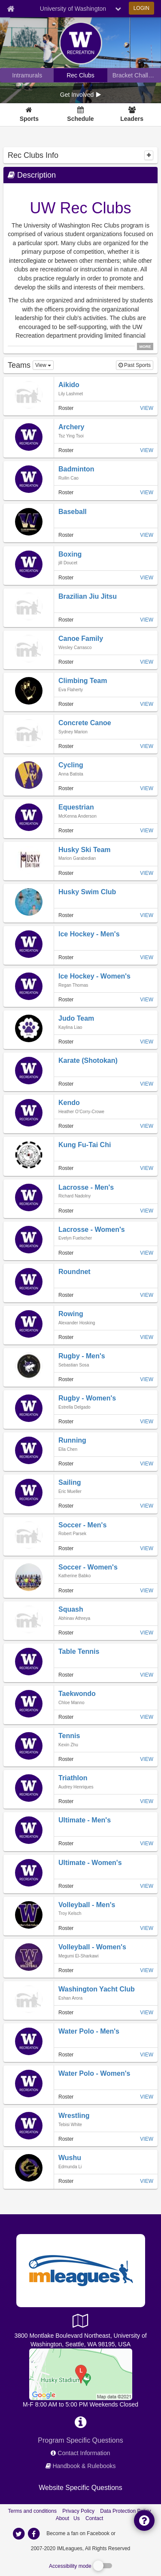  Describe the element at coordinates (146, 1000) in the screenshot. I see `VIEW [View team page of Ice Hockey - Women's]` at that location.